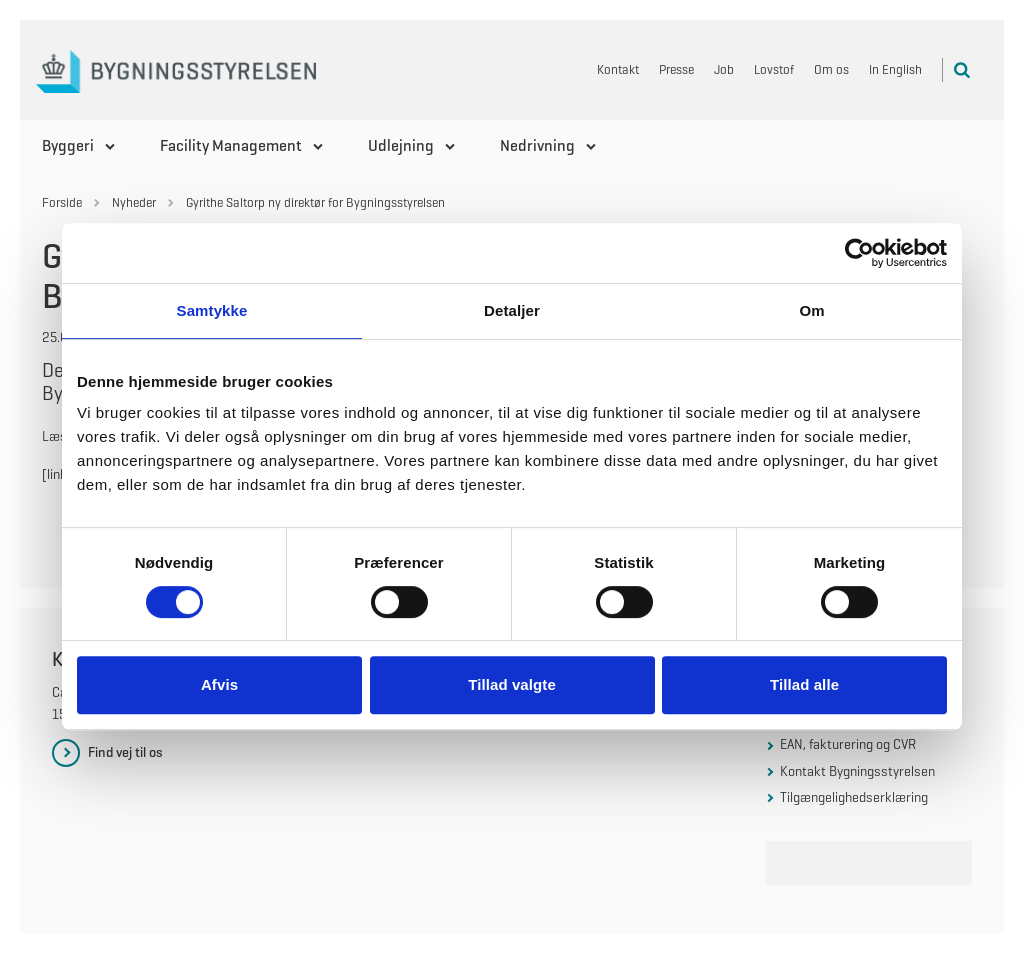 The image size is (1024, 953). I want to click on EAN, fakturering og CVR, so click(848, 744).